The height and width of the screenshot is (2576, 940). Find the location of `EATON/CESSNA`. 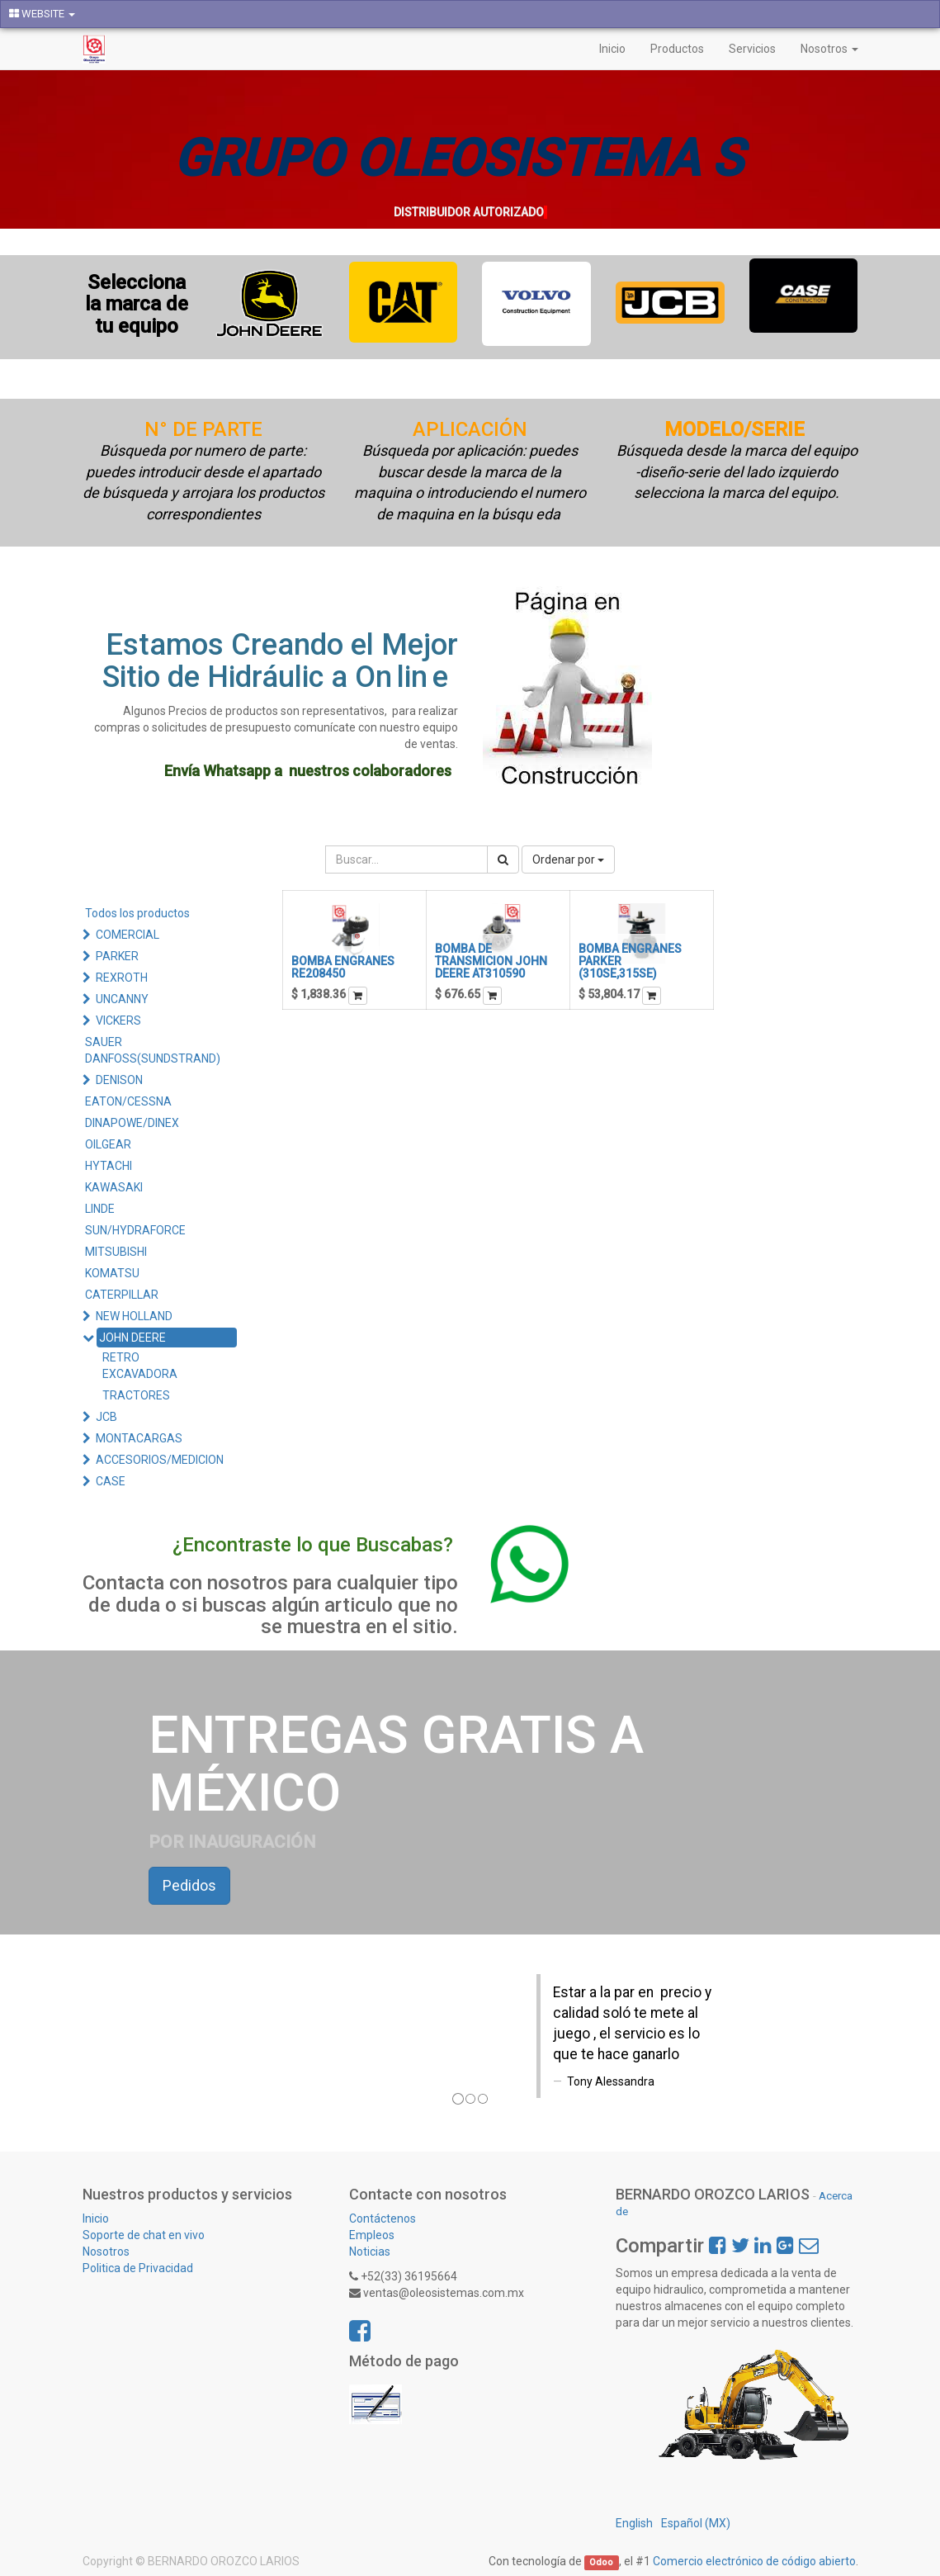

EATON/CESSNA is located at coordinates (128, 1101).